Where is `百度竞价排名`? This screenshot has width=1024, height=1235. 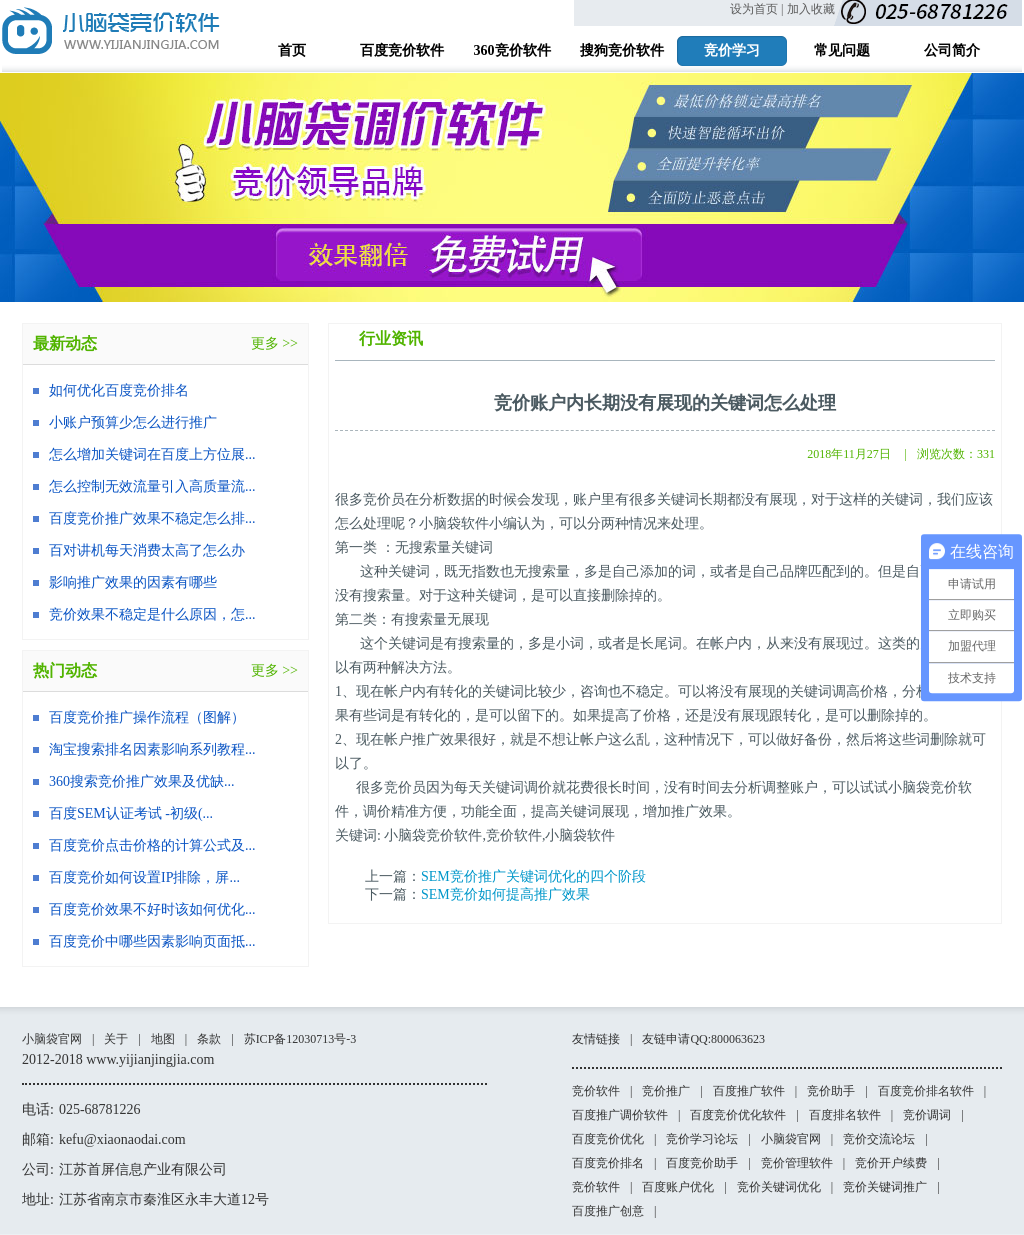 百度竞价排名 is located at coordinates (608, 1163).